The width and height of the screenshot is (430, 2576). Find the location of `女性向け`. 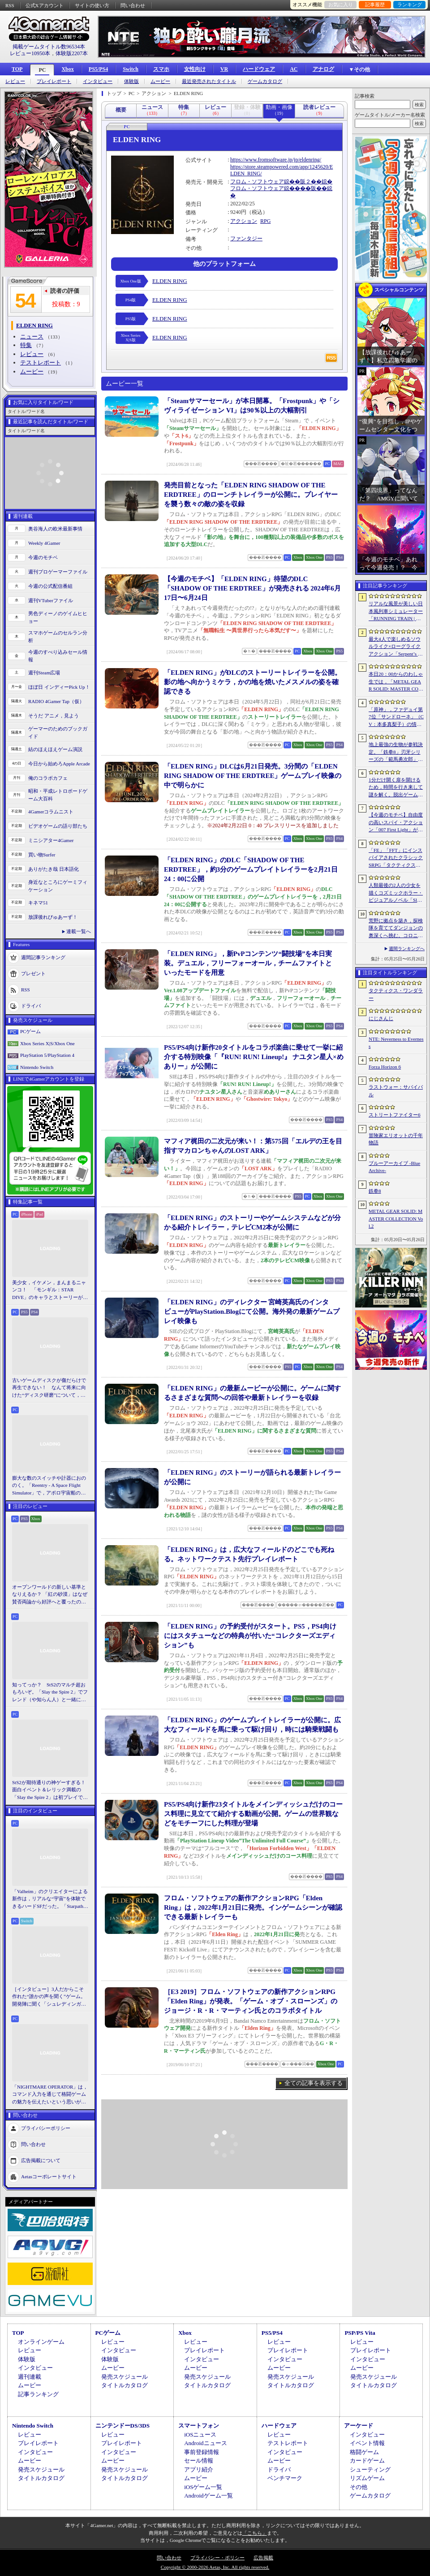

女性向け is located at coordinates (195, 69).